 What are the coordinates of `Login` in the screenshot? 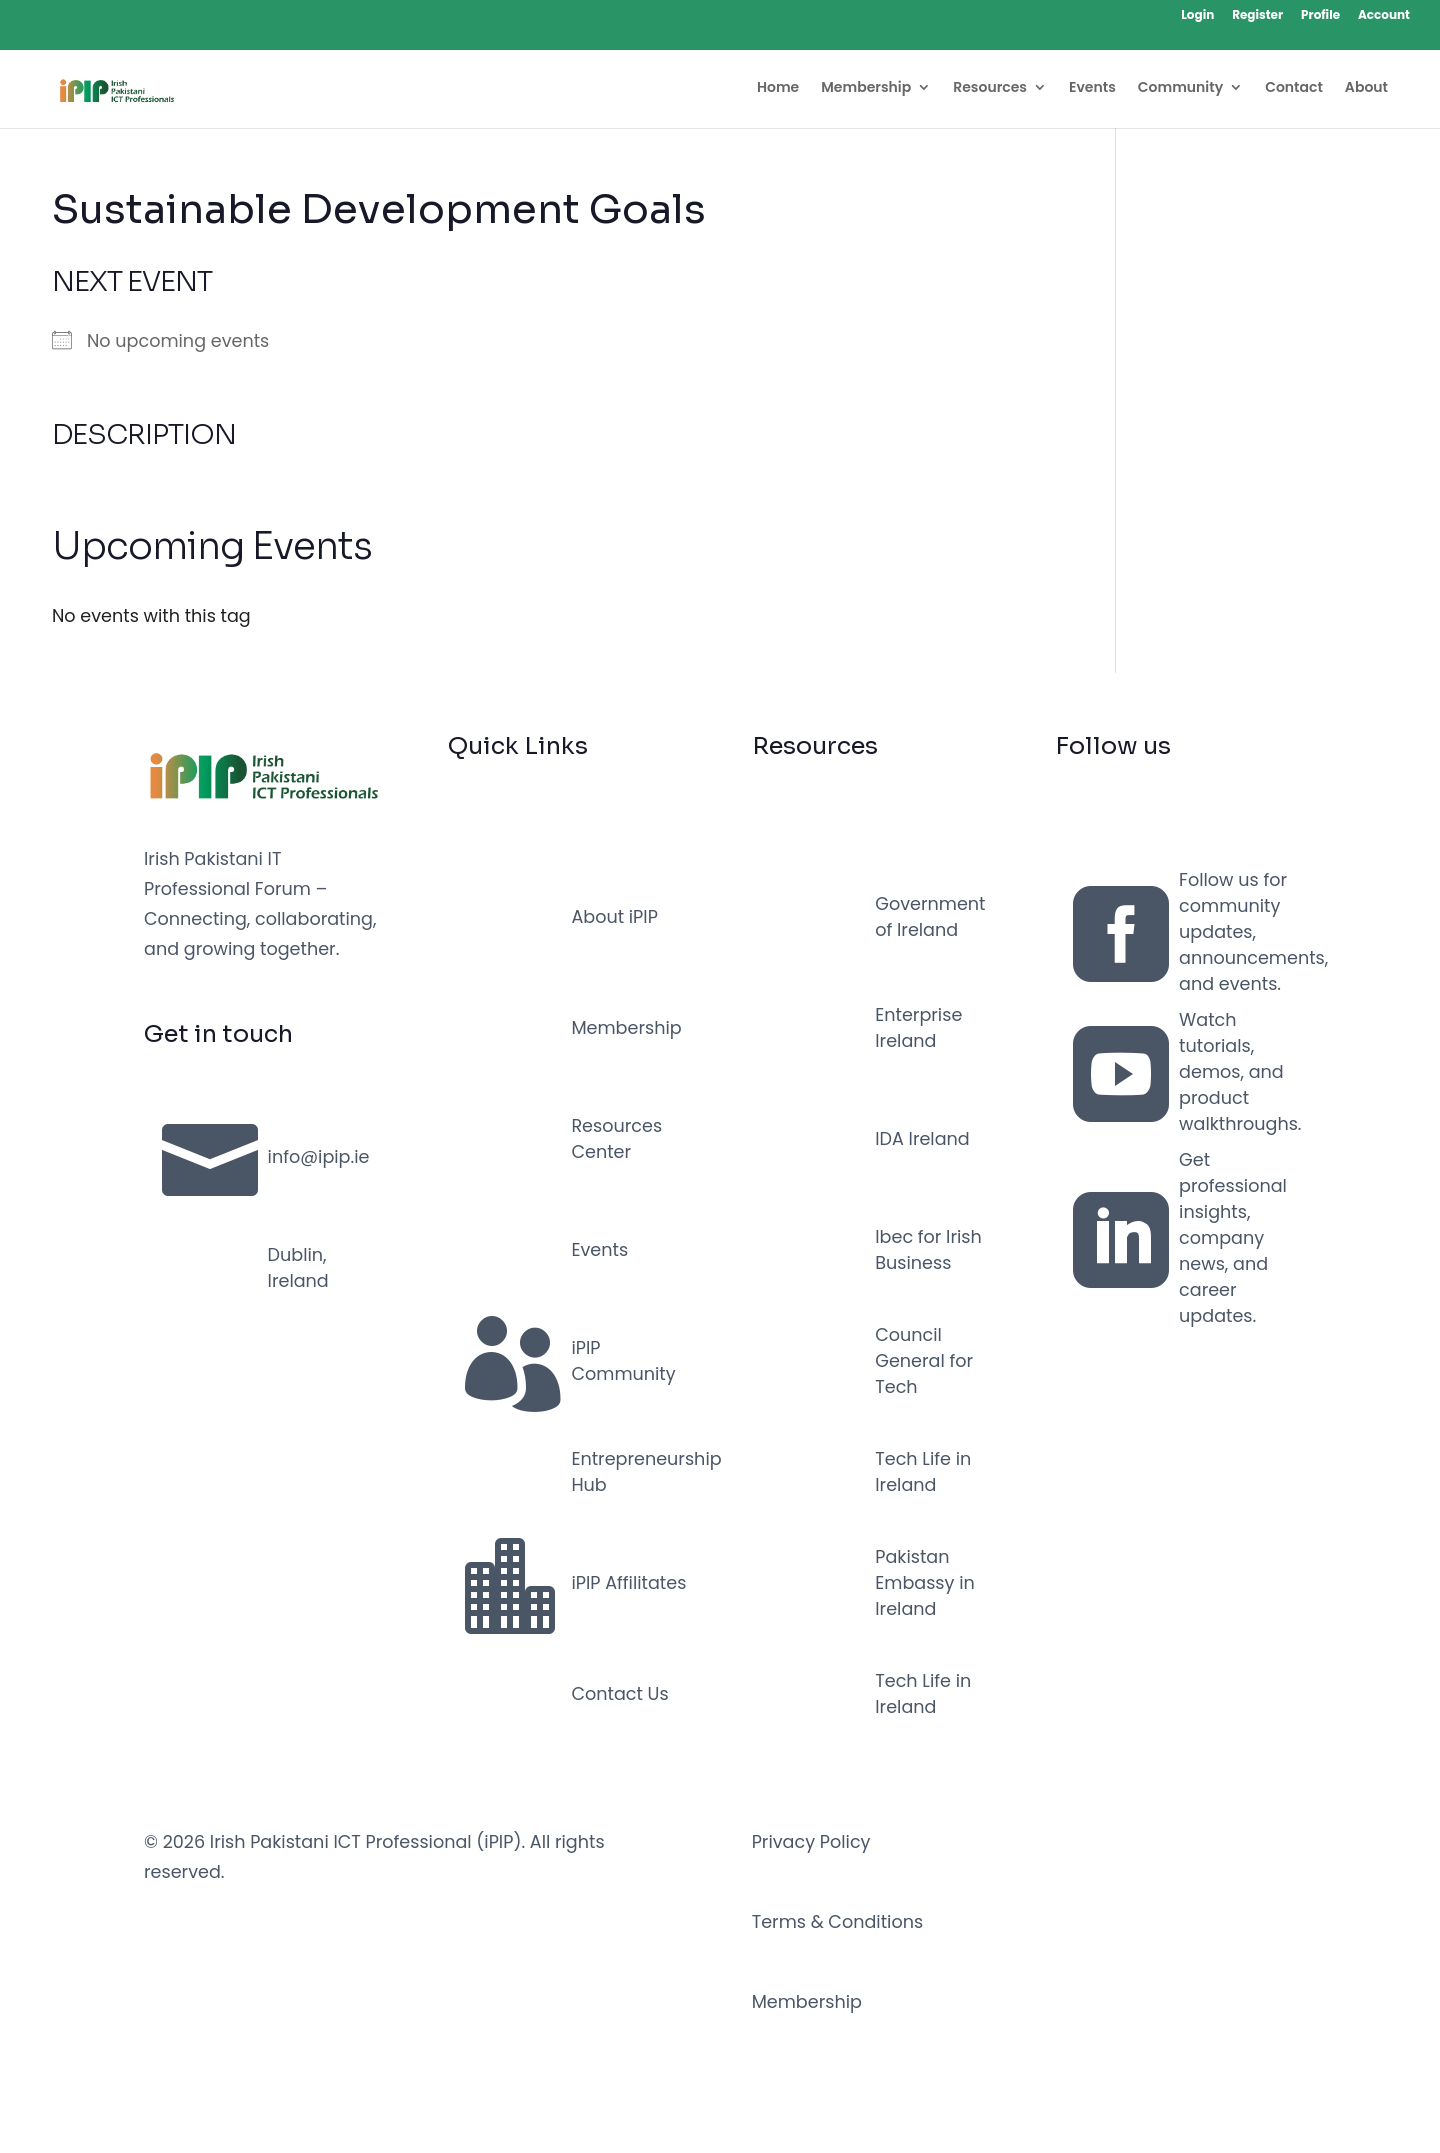 It's located at (1197, 16).